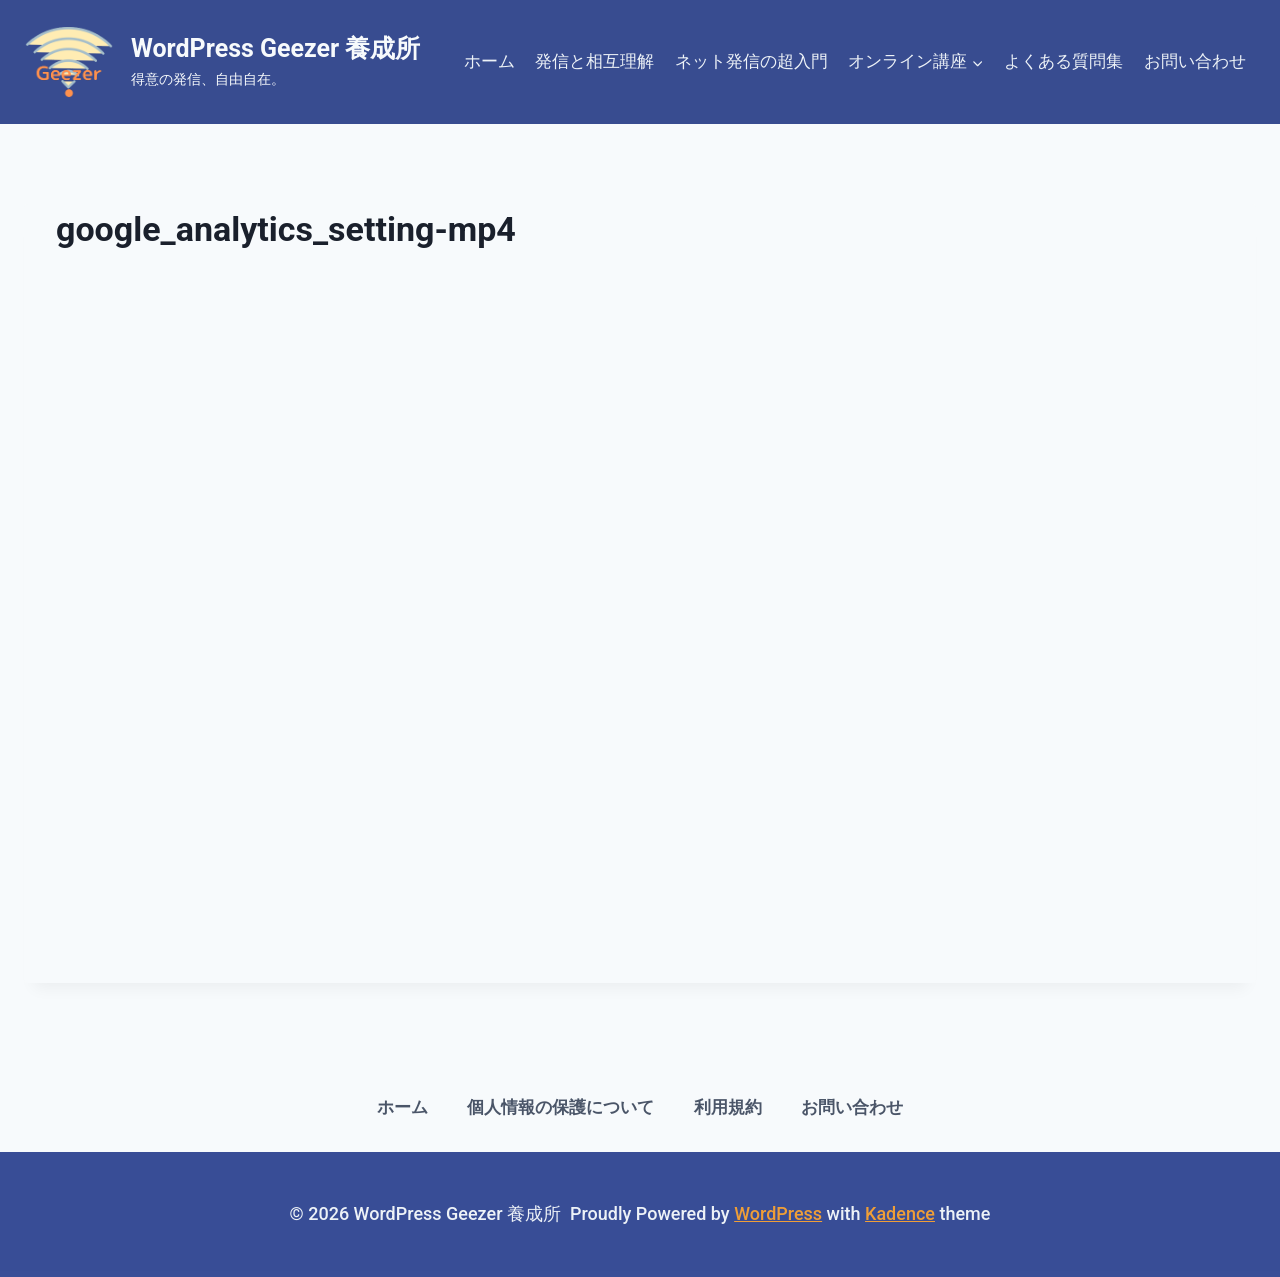  I want to click on 発信と相互理解, so click(594, 61).